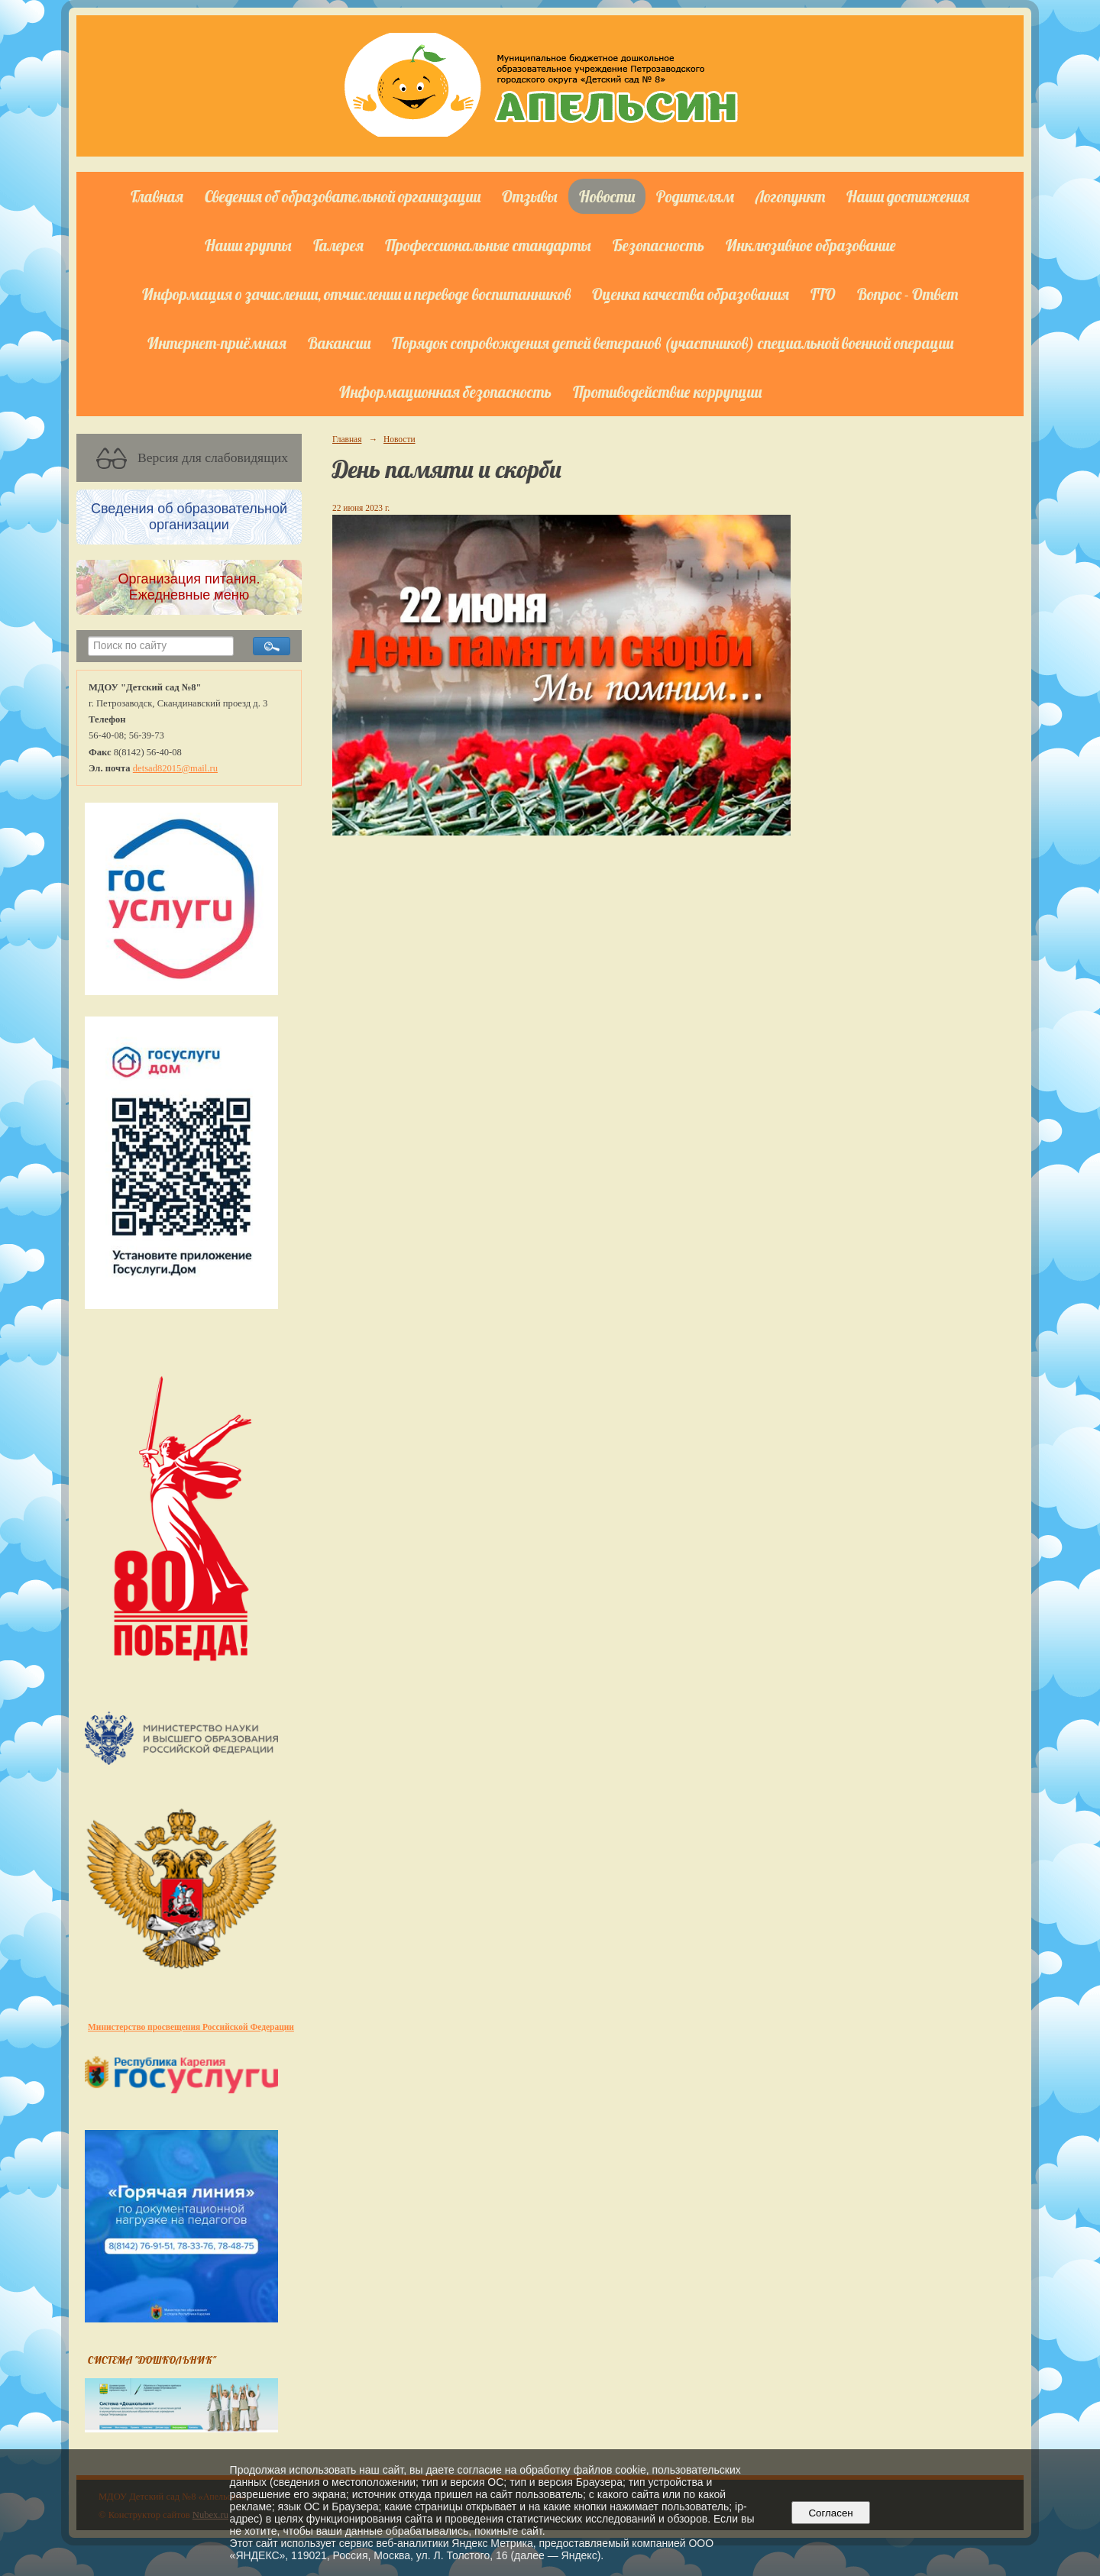  Describe the element at coordinates (695, 196) in the screenshot. I see `Родителям` at that location.